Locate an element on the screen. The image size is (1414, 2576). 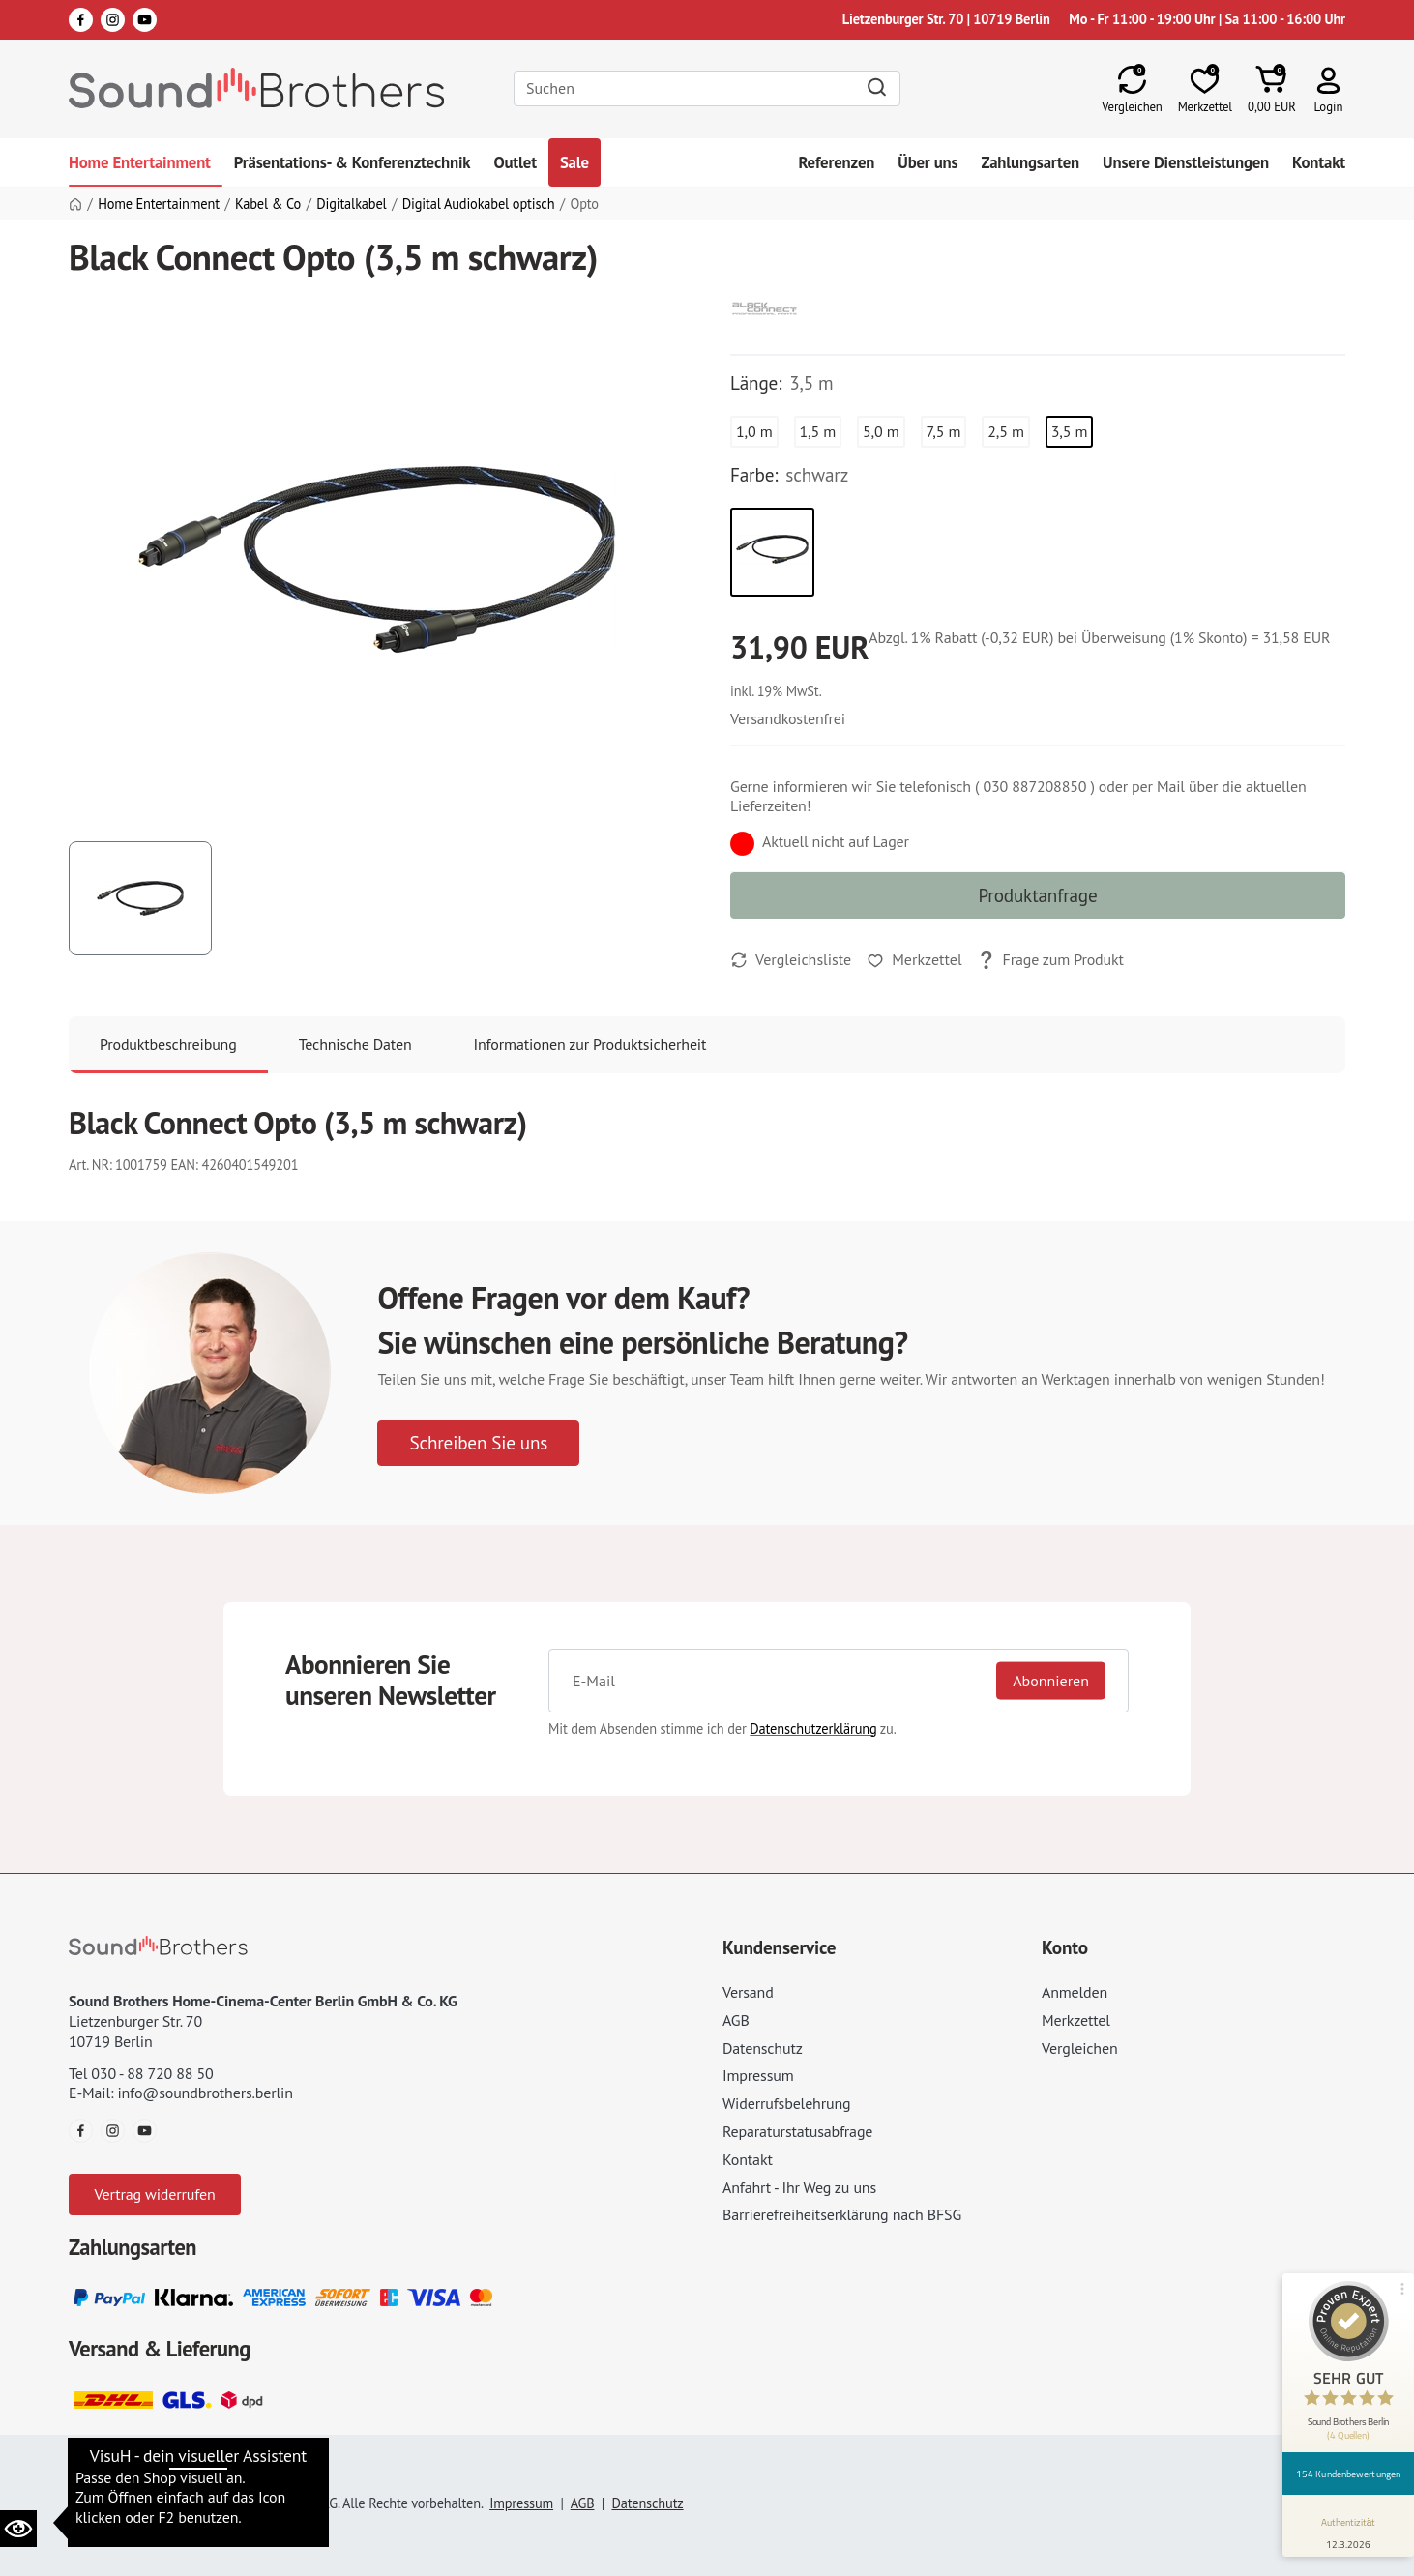
Reparaturstatusabfrage is located at coordinates (797, 2131).